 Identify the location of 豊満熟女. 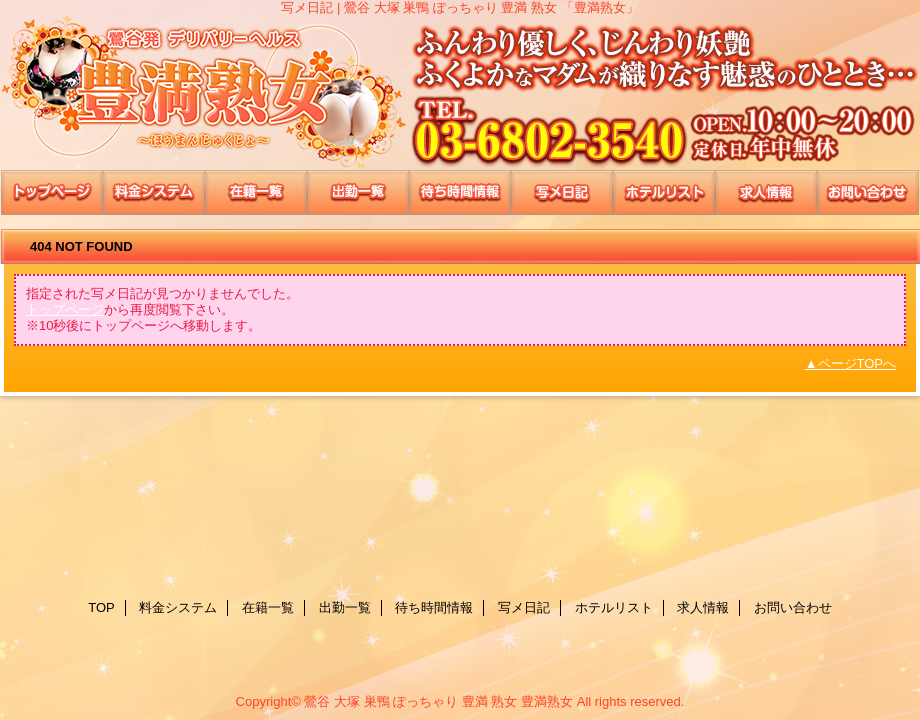
(460, 92).